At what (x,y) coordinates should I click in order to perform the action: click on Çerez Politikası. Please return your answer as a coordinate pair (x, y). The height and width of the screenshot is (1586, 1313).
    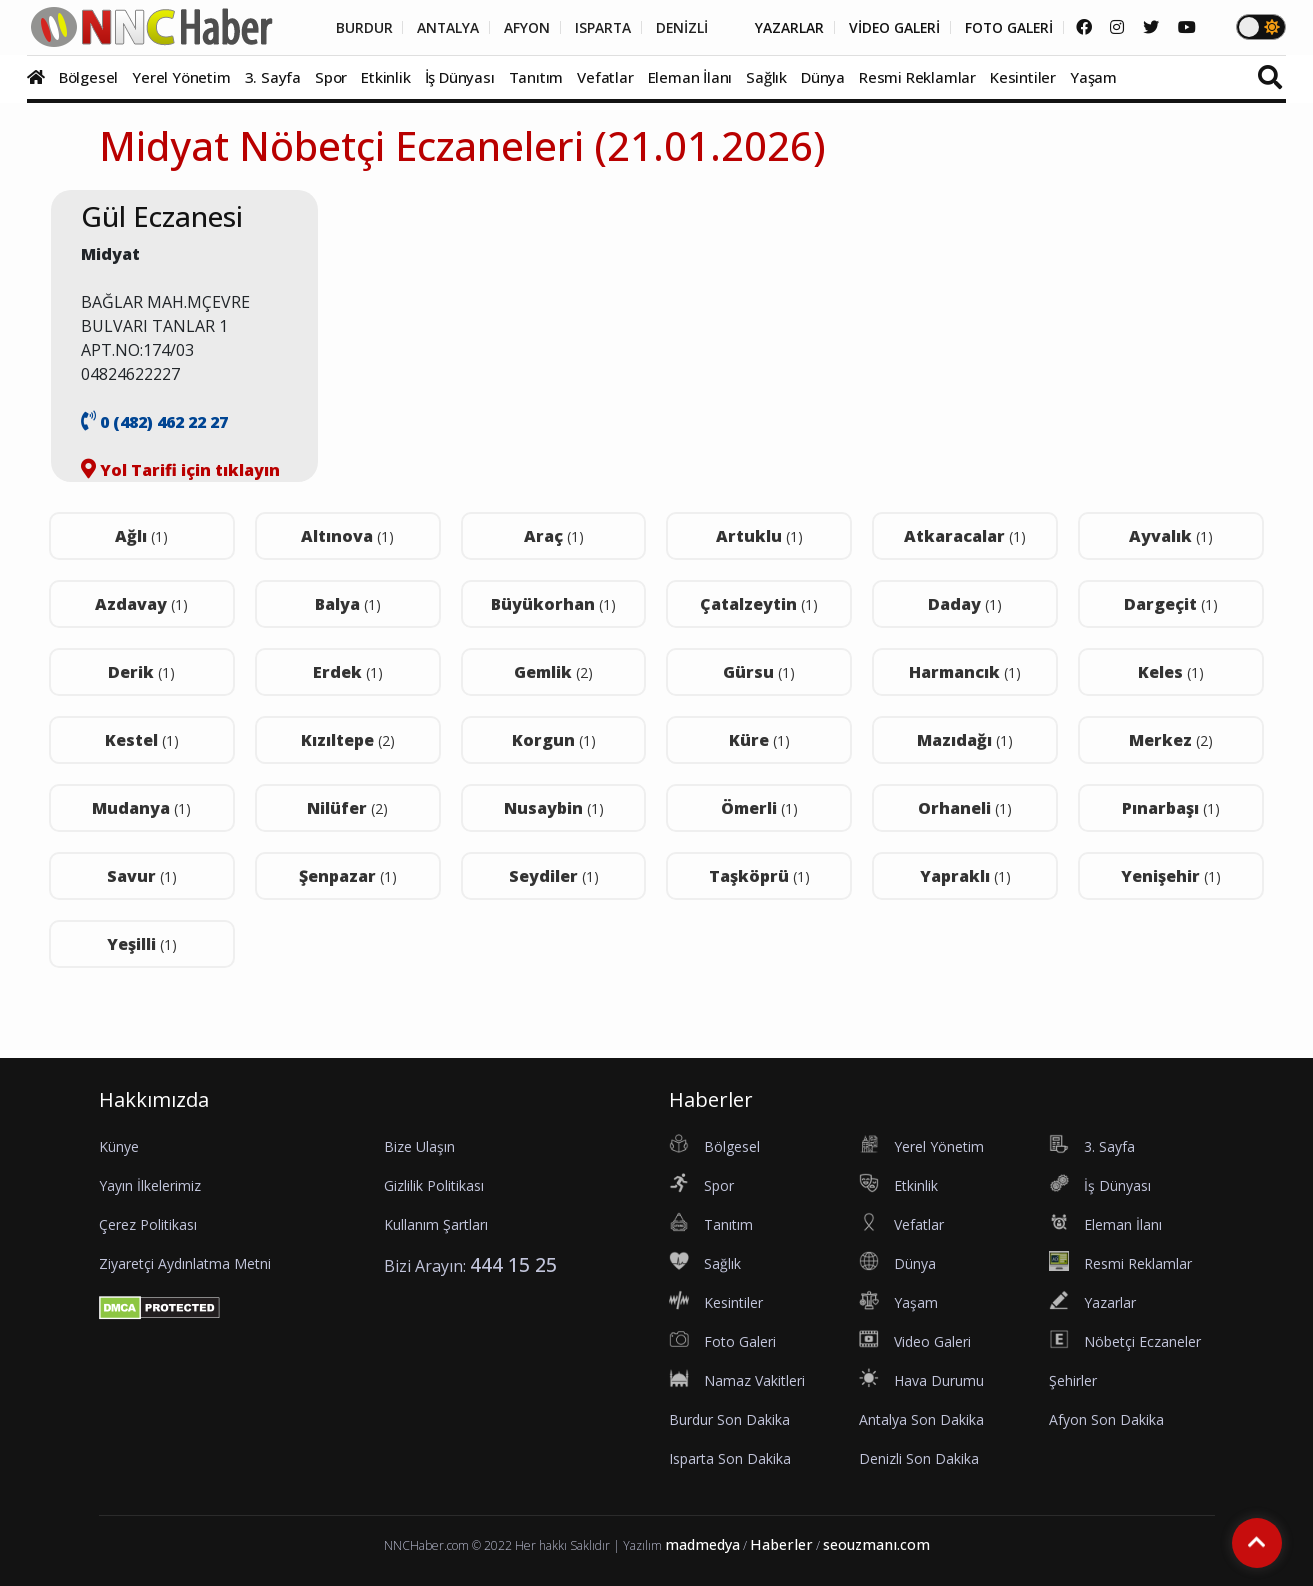
    Looking at the image, I should click on (148, 1224).